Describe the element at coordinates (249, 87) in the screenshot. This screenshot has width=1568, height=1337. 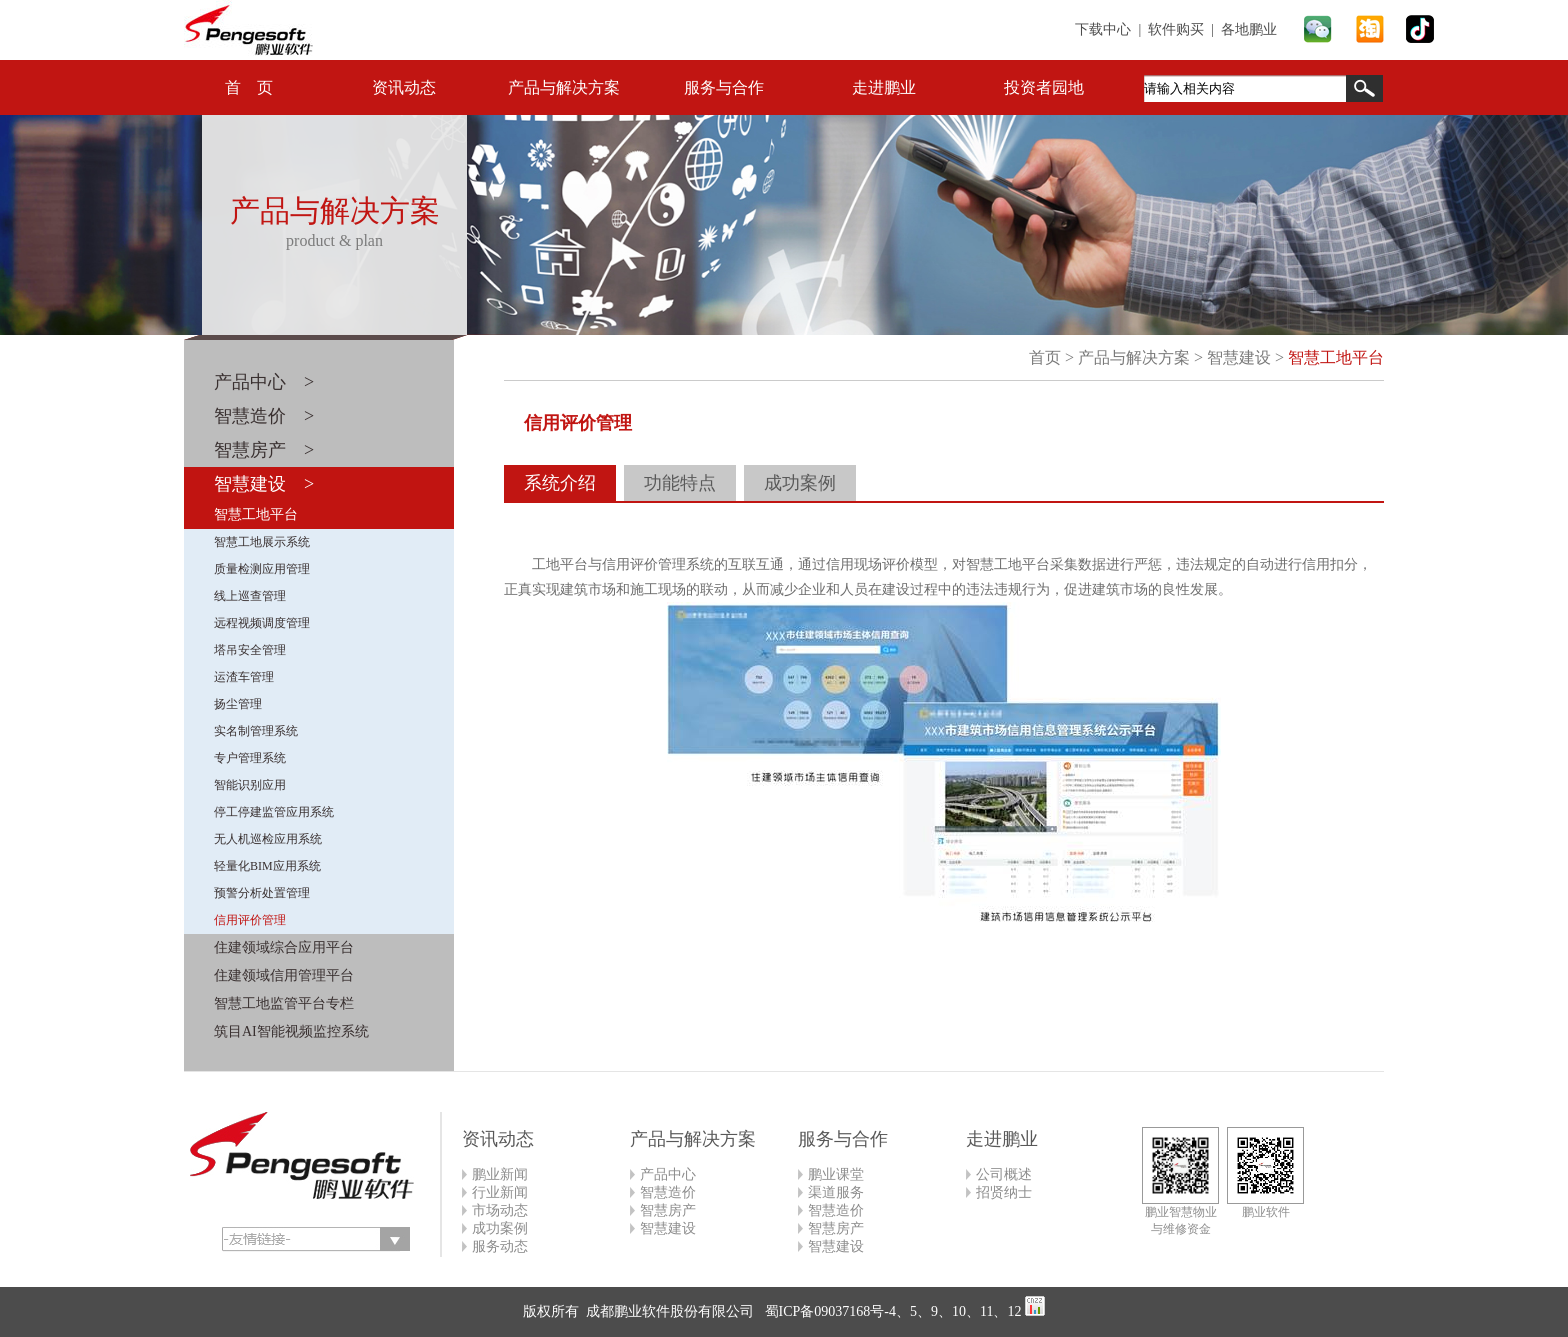
I see `首 页` at that location.